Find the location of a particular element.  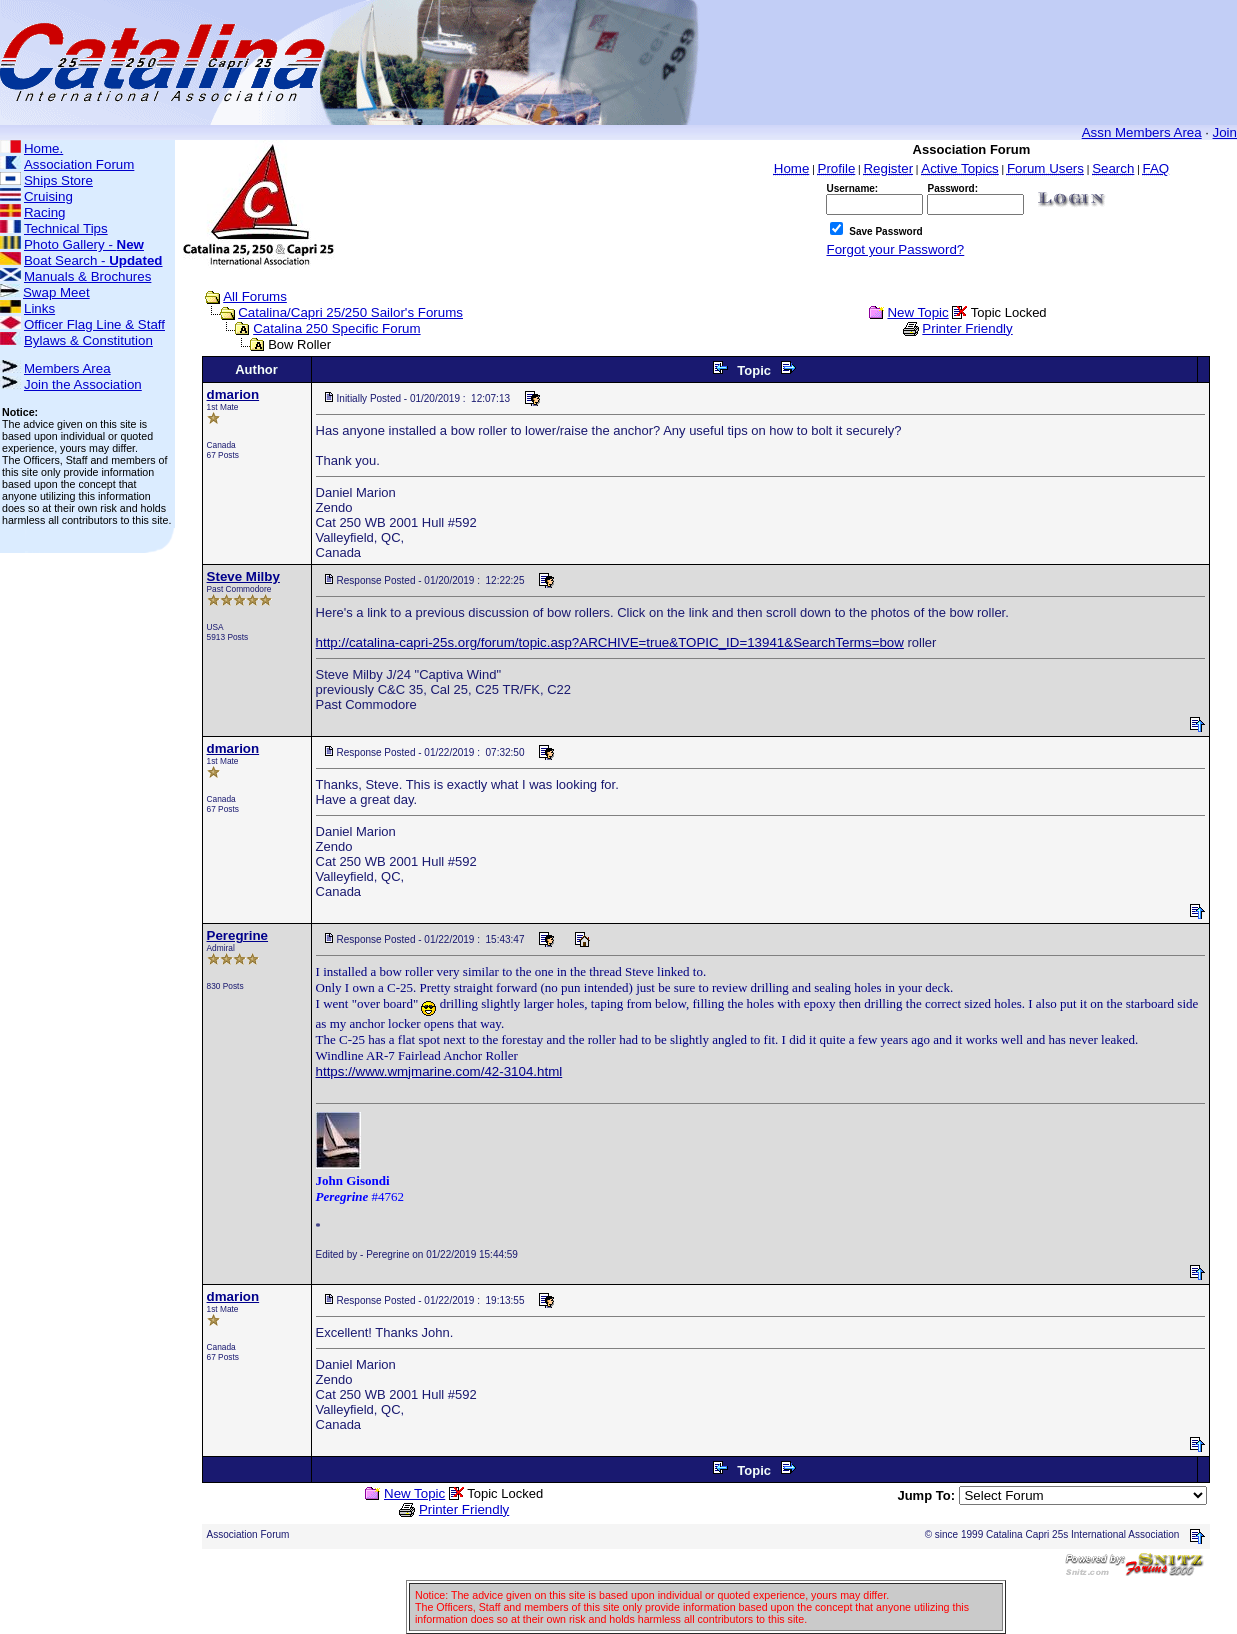

Join the Association is located at coordinates (83, 384).